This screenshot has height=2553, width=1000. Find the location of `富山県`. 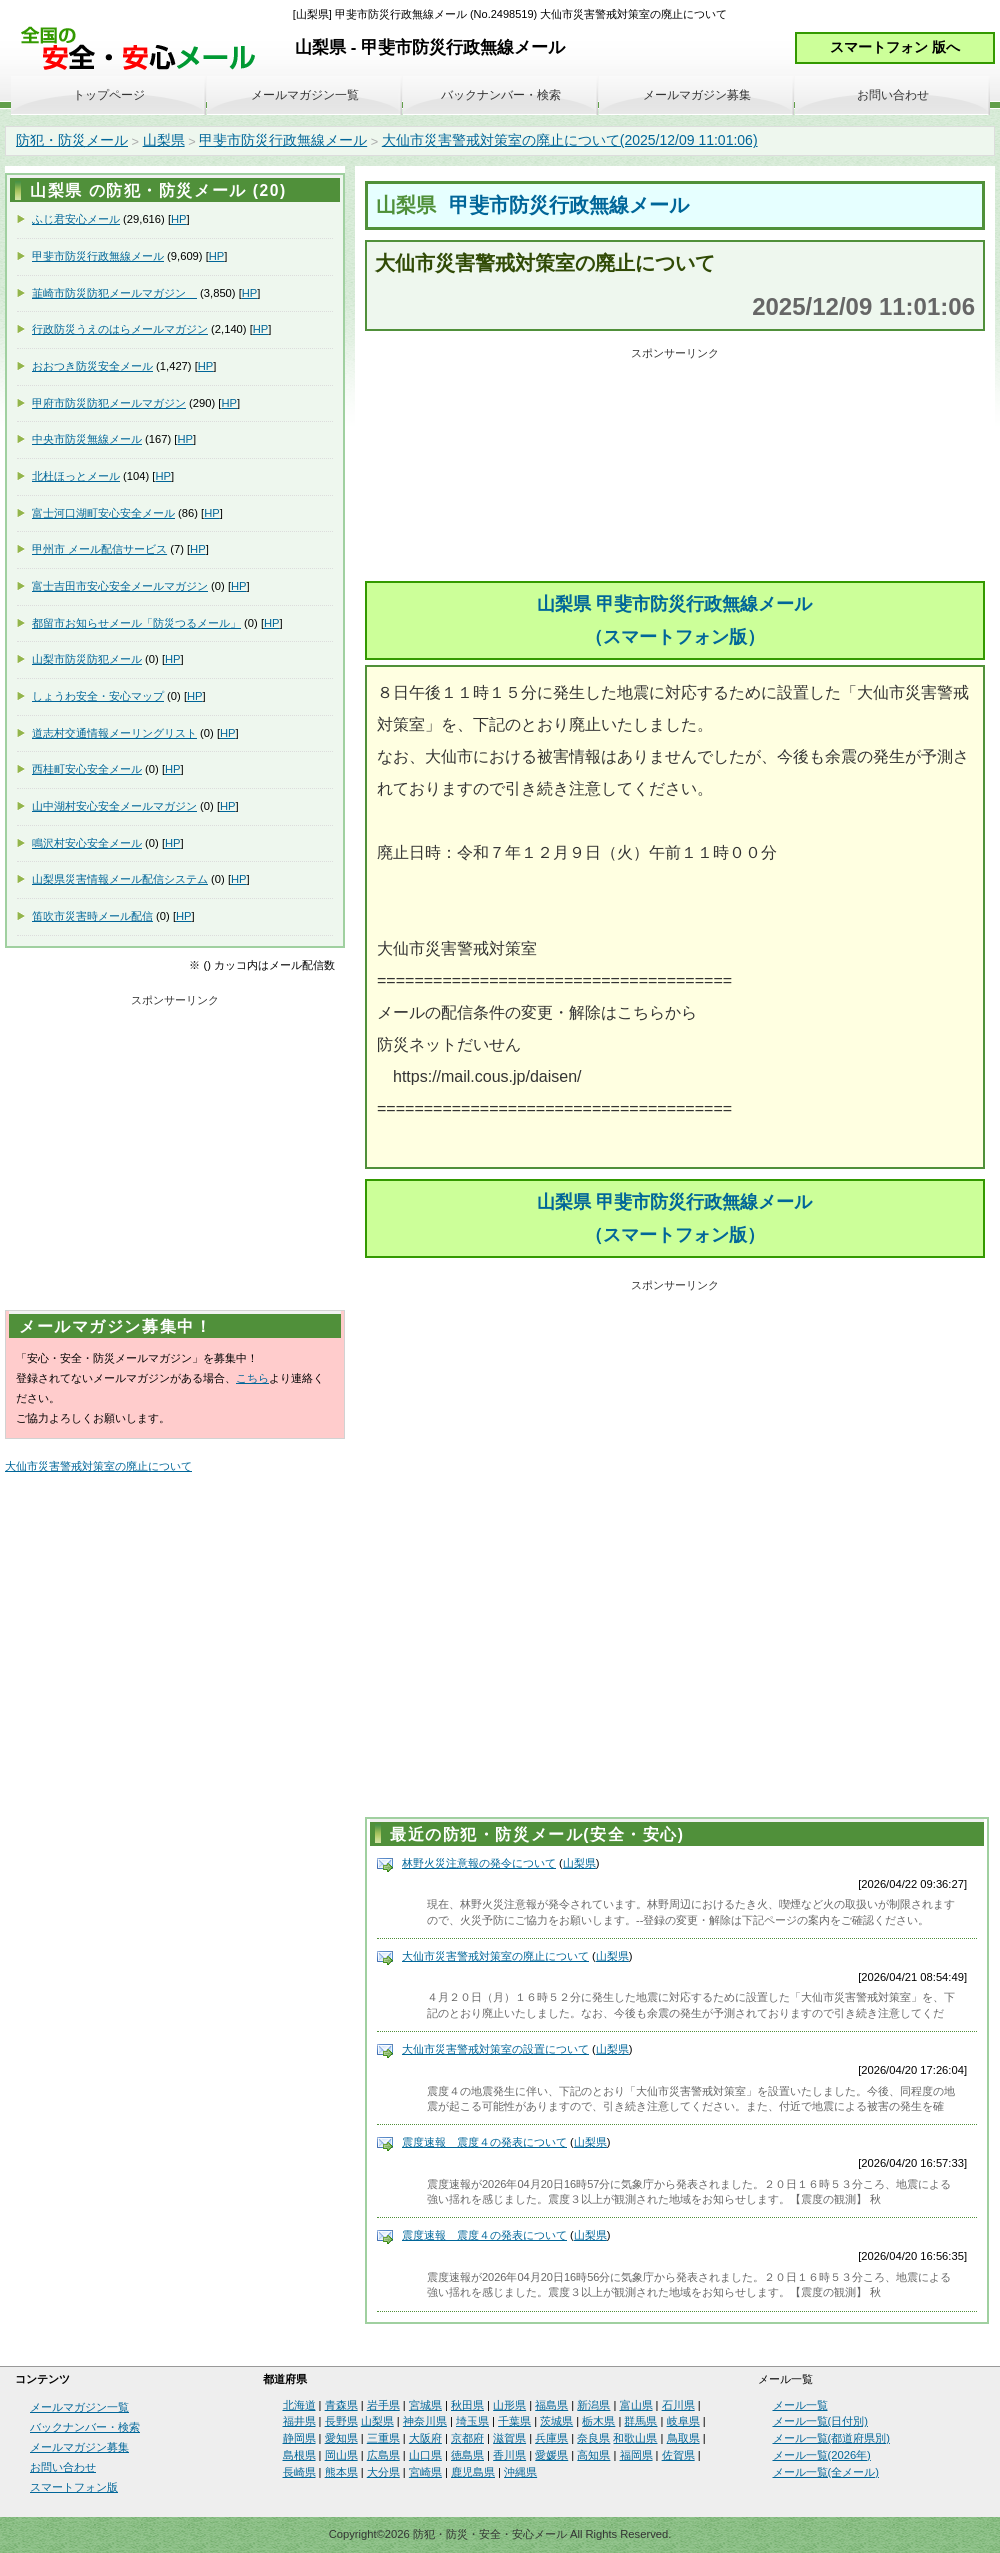

富山県 is located at coordinates (636, 2405).